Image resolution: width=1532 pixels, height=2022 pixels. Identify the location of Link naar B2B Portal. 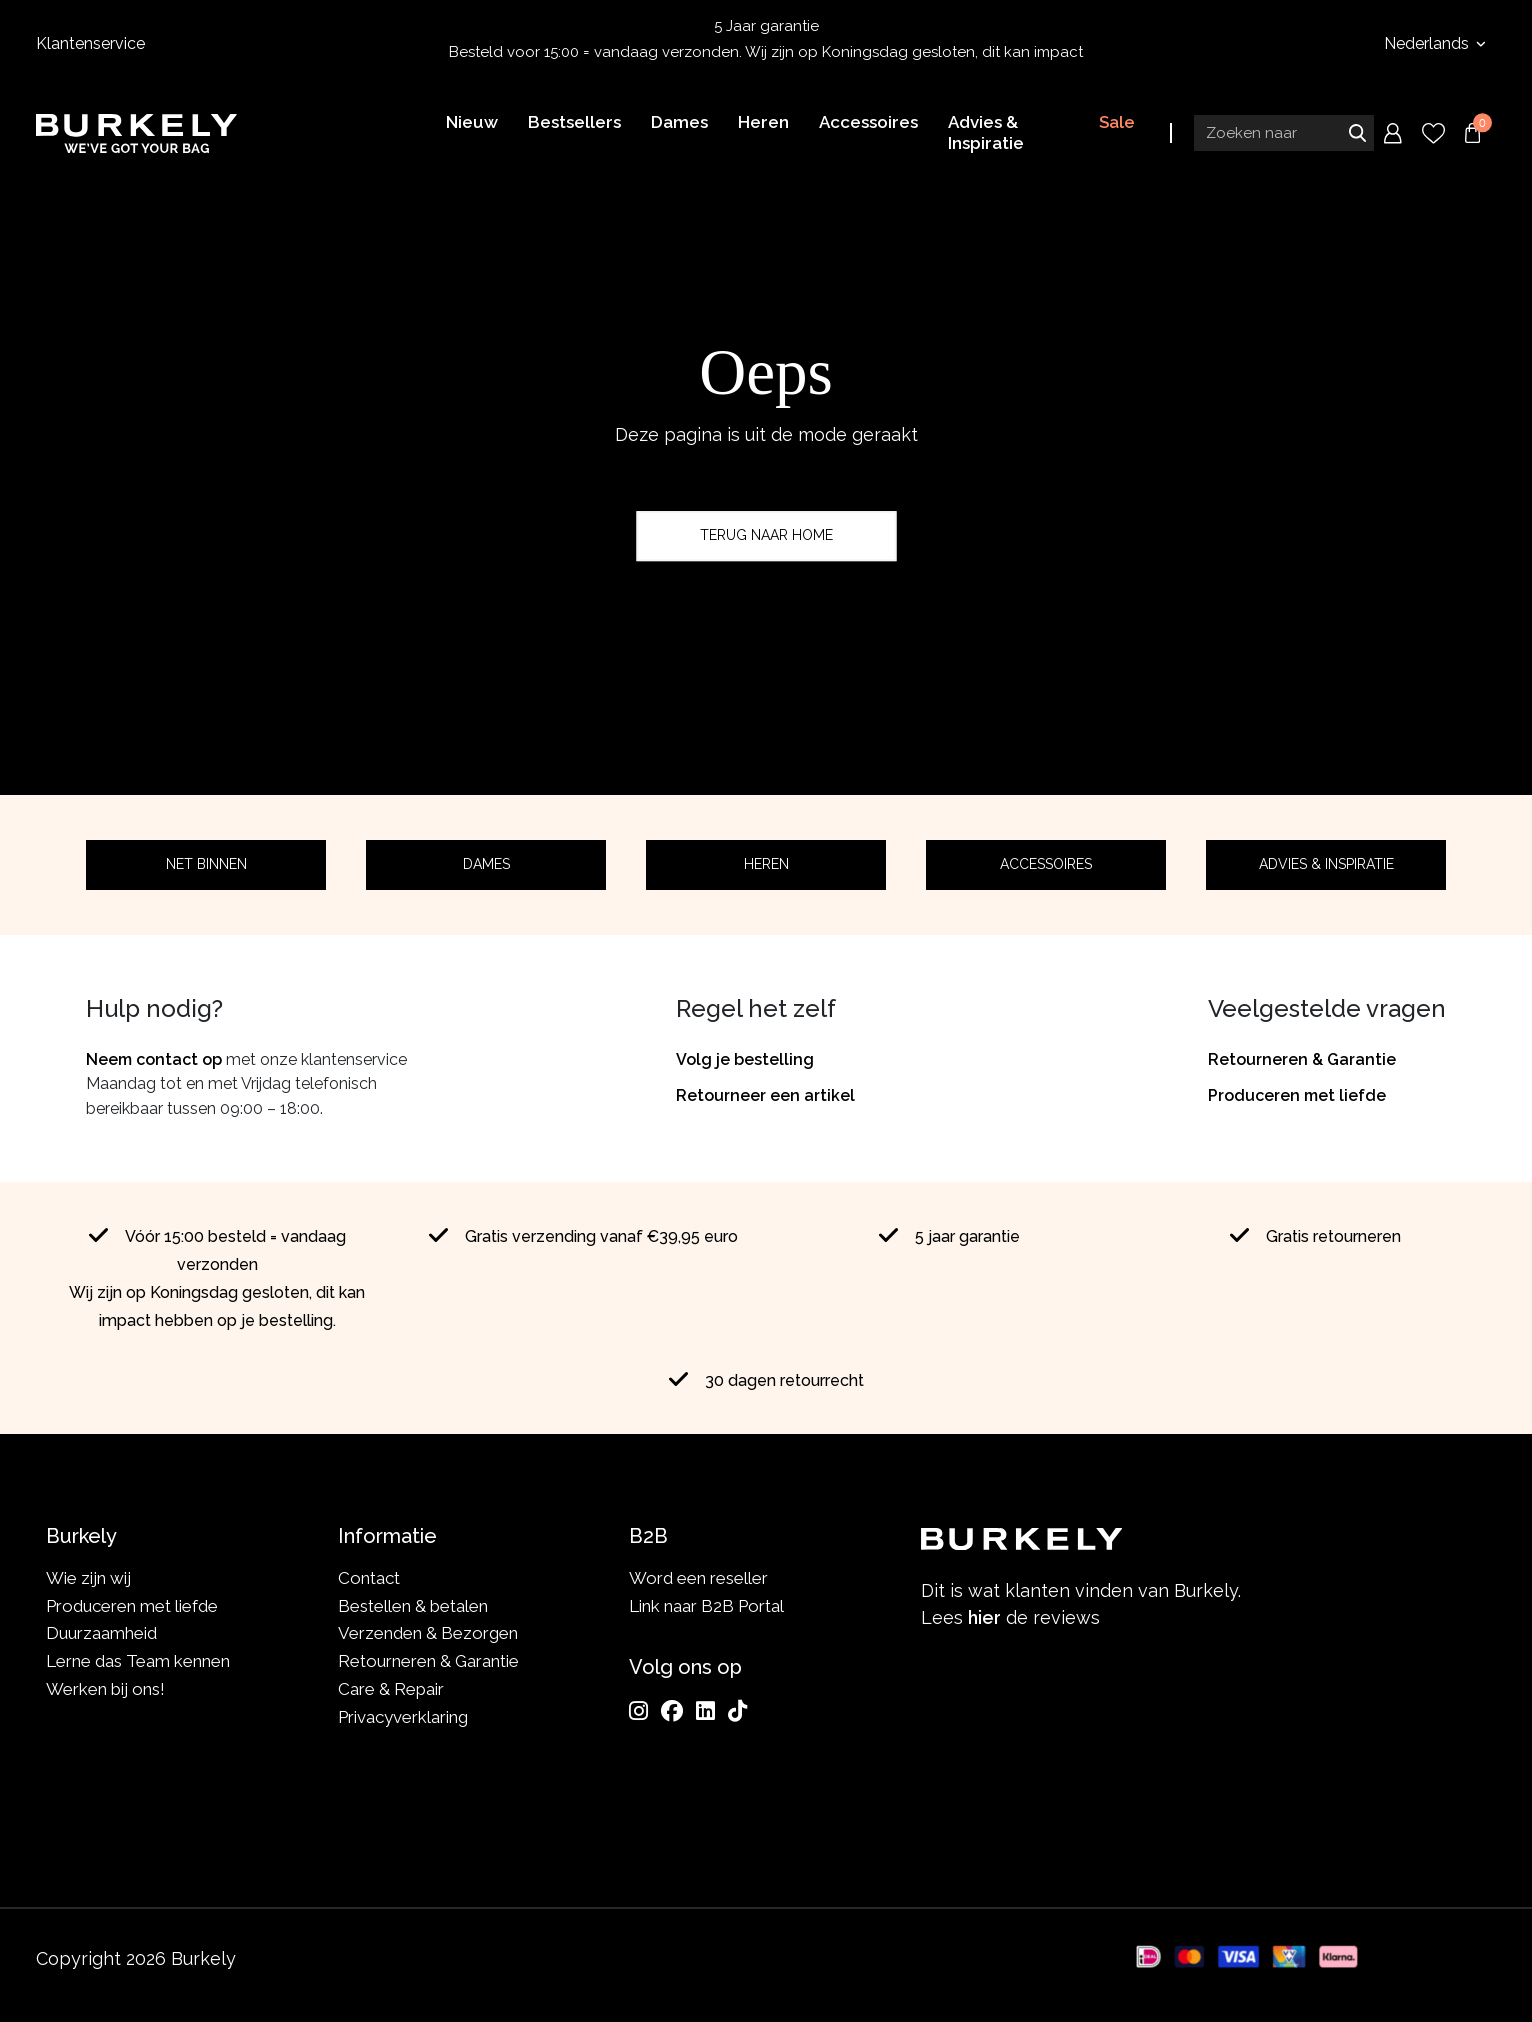
(706, 1606).